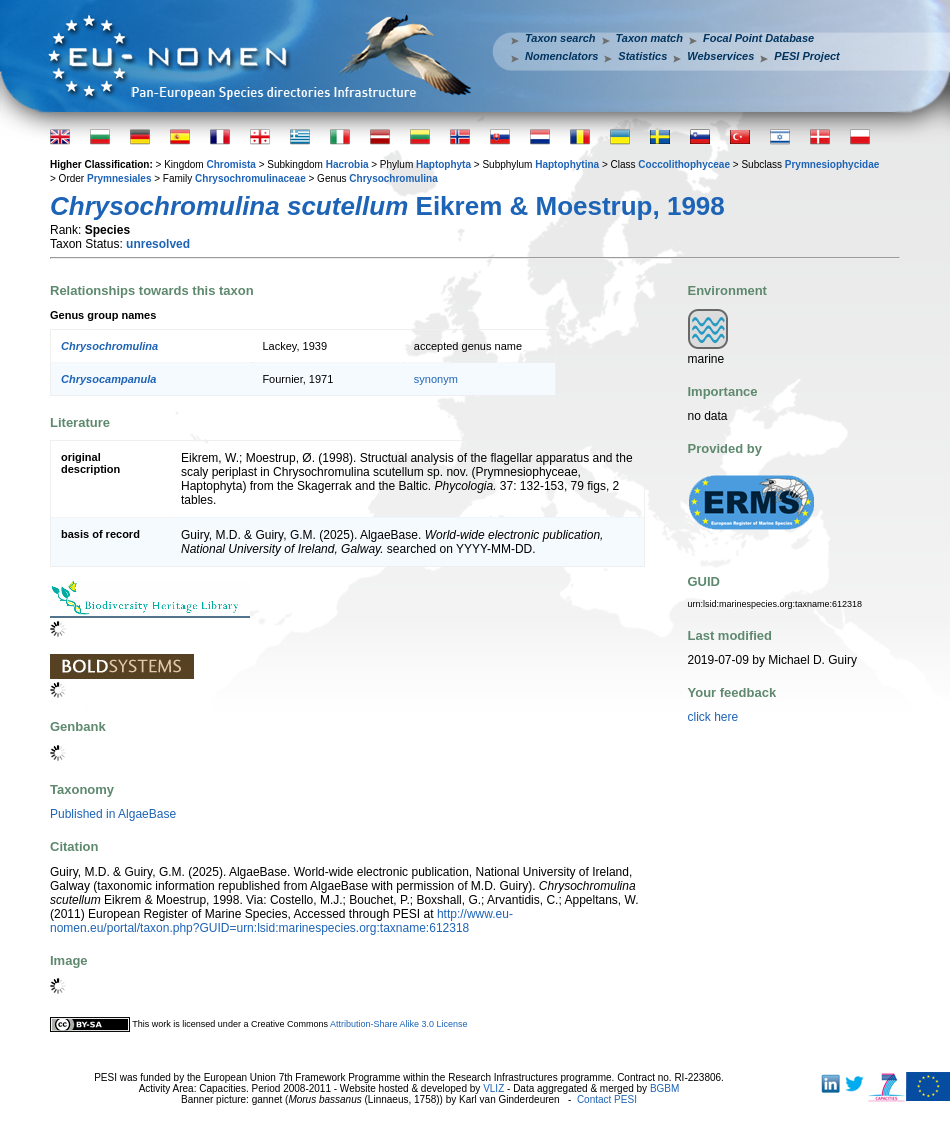  Describe the element at coordinates (607, 1099) in the screenshot. I see `Contact PESI` at that location.